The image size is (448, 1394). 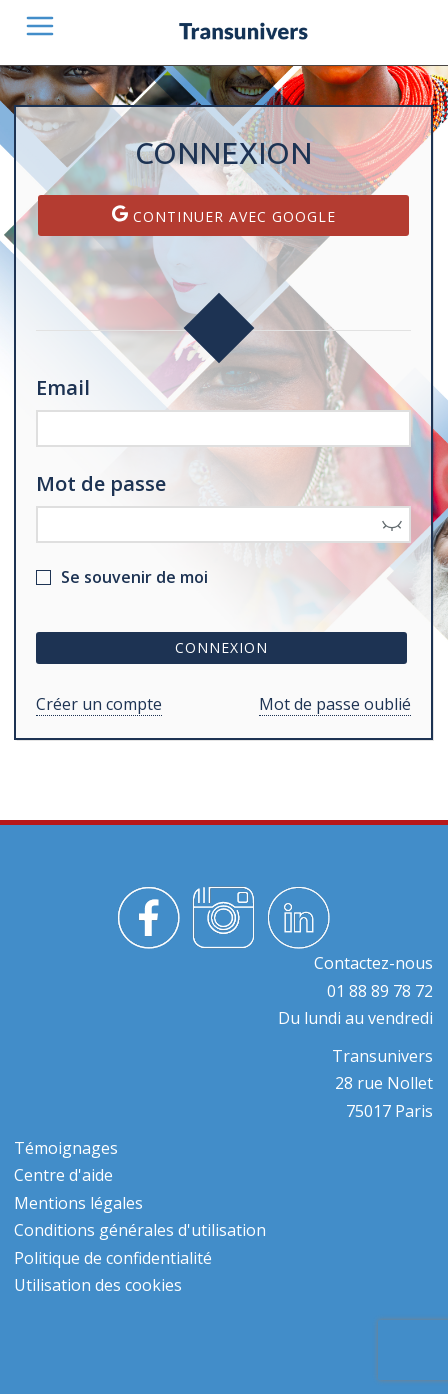 What do you see at coordinates (224, 215) in the screenshot?
I see `Continuer avec Google` at bounding box center [224, 215].